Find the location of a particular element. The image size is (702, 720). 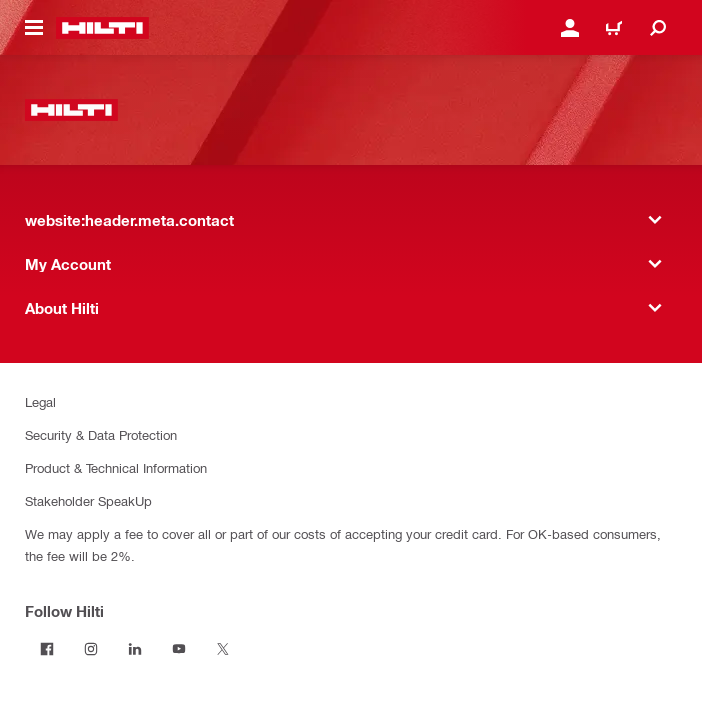

Product & Technical Information is located at coordinates (116, 467).